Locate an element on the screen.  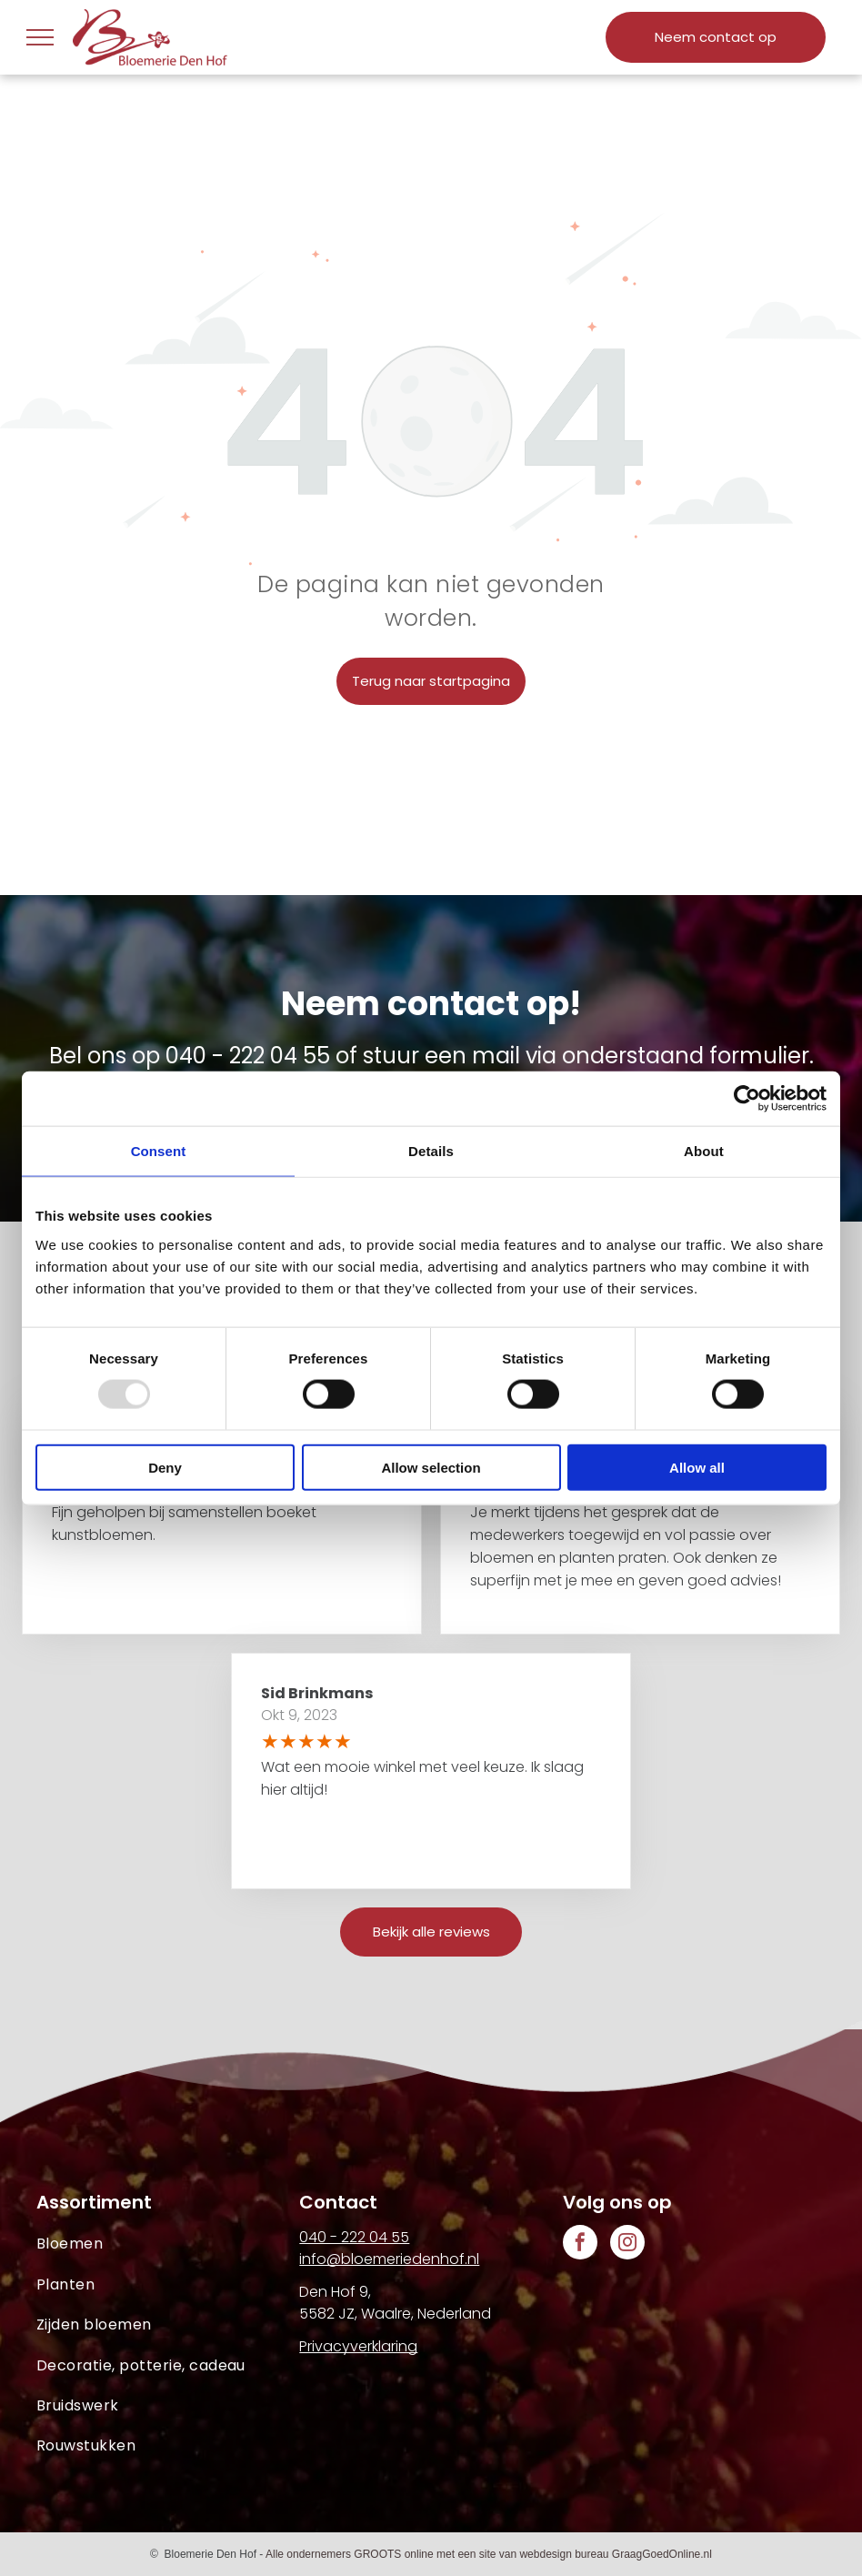
[facebook] is located at coordinates (580, 2244).